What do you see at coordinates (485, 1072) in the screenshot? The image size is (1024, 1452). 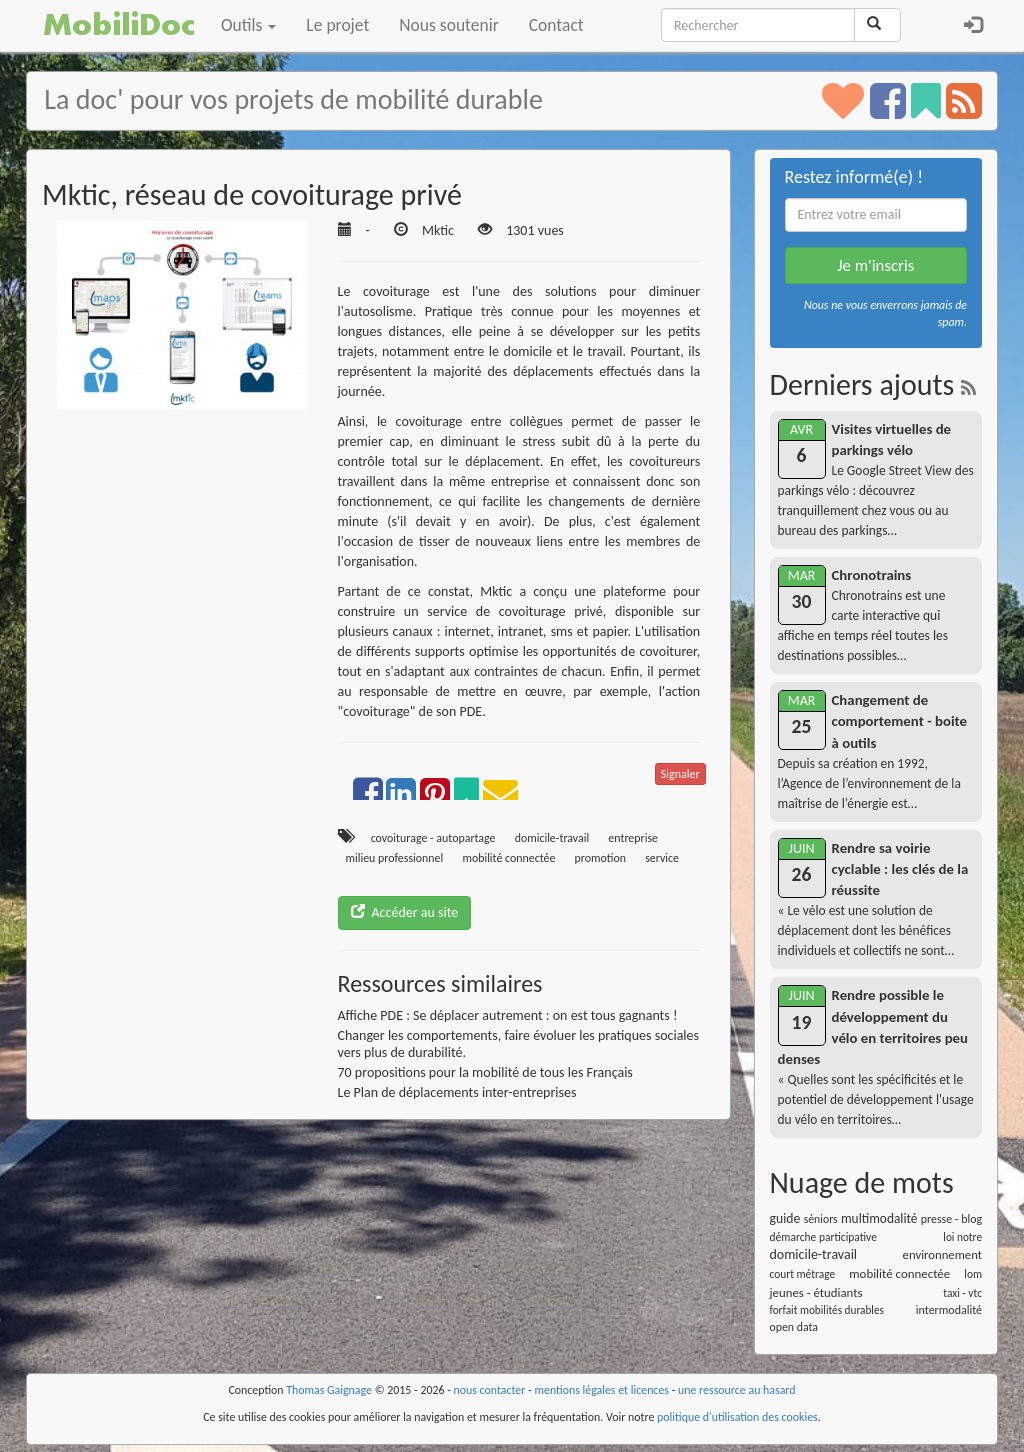 I see `70 propositions pour la mobilité de tous les Français` at bounding box center [485, 1072].